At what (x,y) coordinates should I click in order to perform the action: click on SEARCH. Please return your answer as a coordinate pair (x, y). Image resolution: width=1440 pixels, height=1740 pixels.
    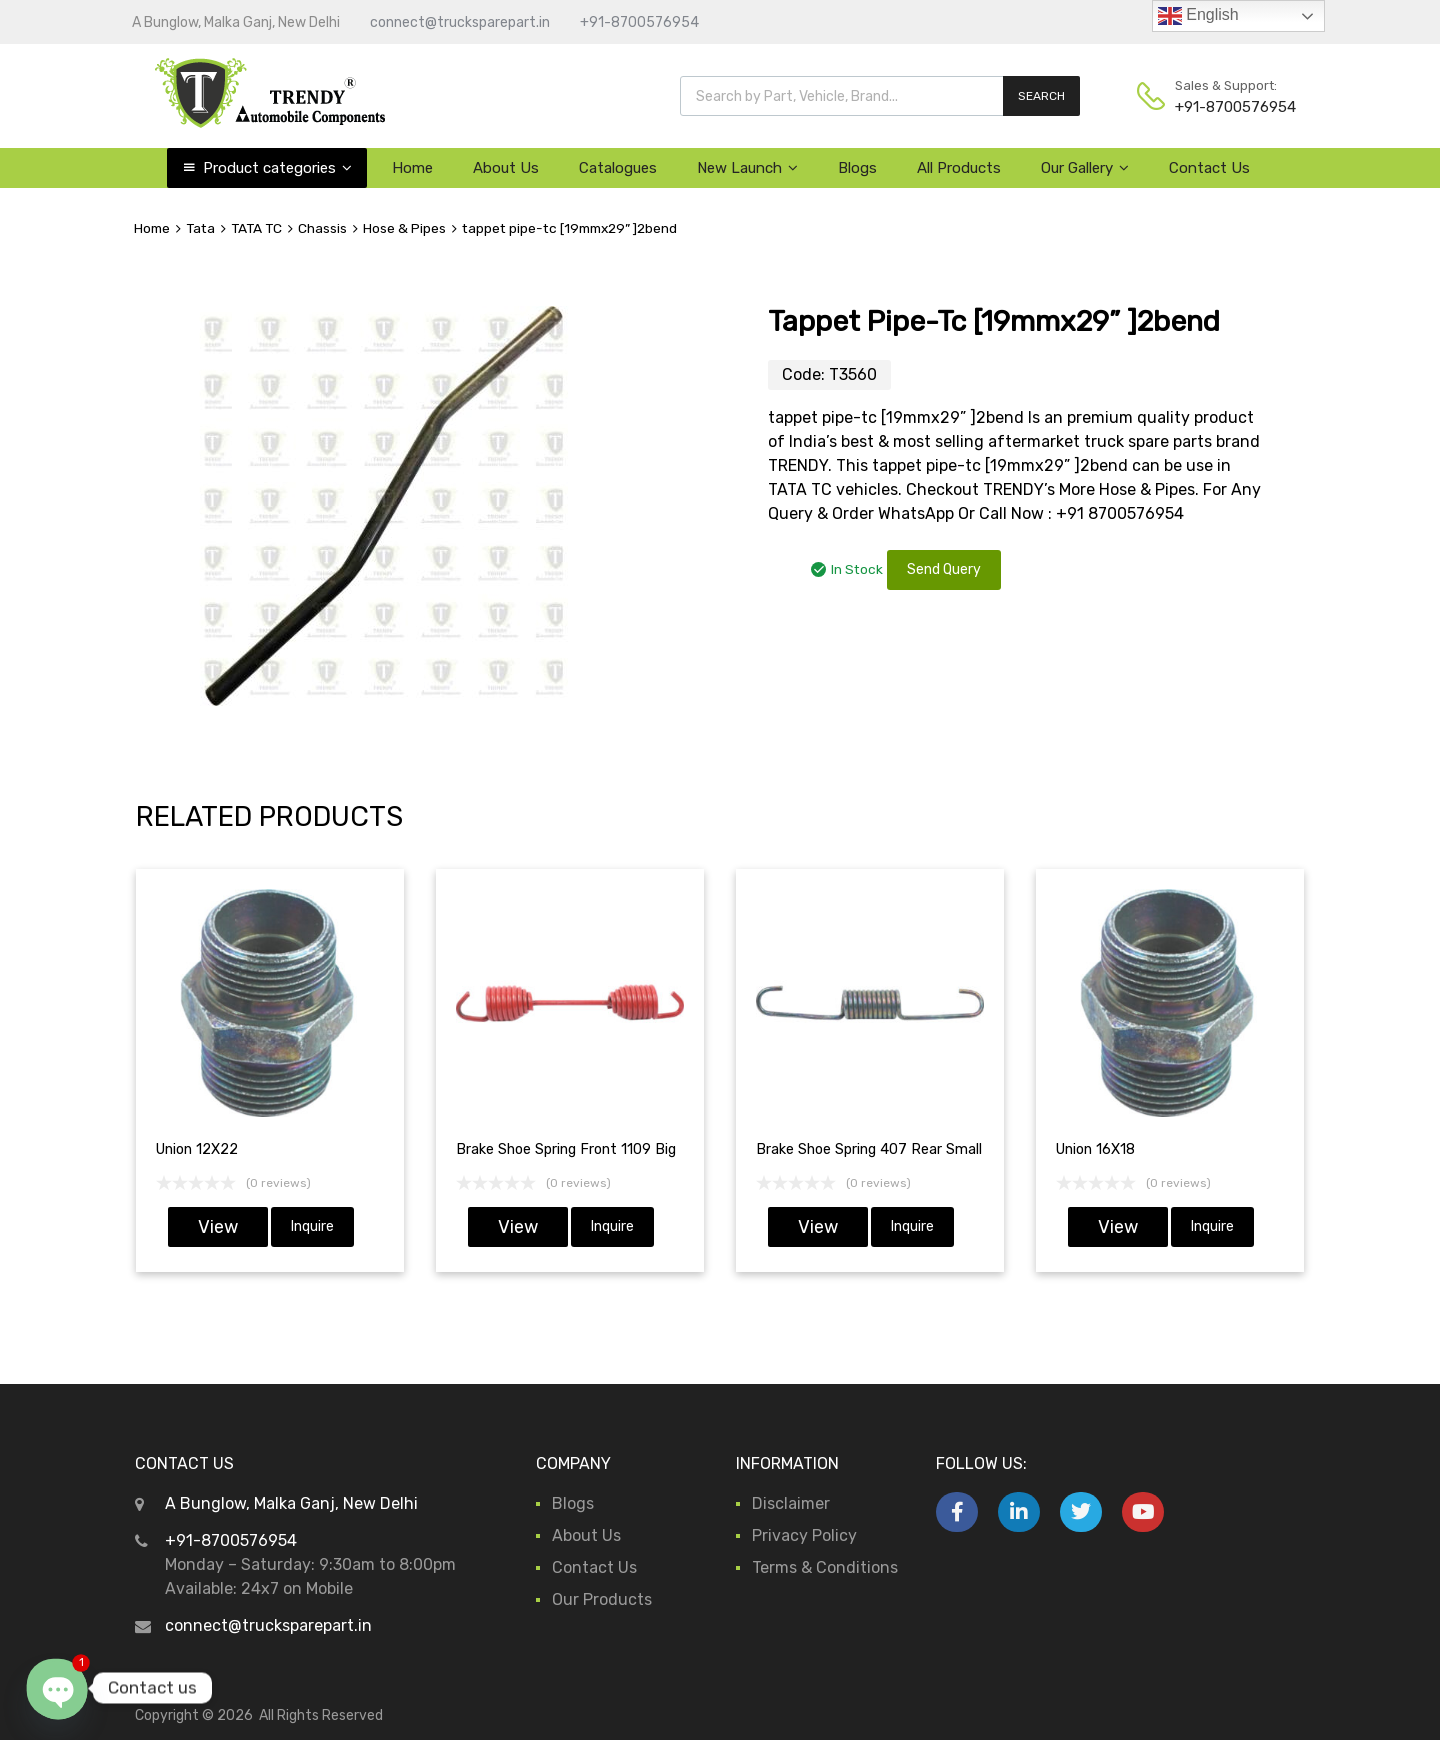
    Looking at the image, I should click on (1041, 96).